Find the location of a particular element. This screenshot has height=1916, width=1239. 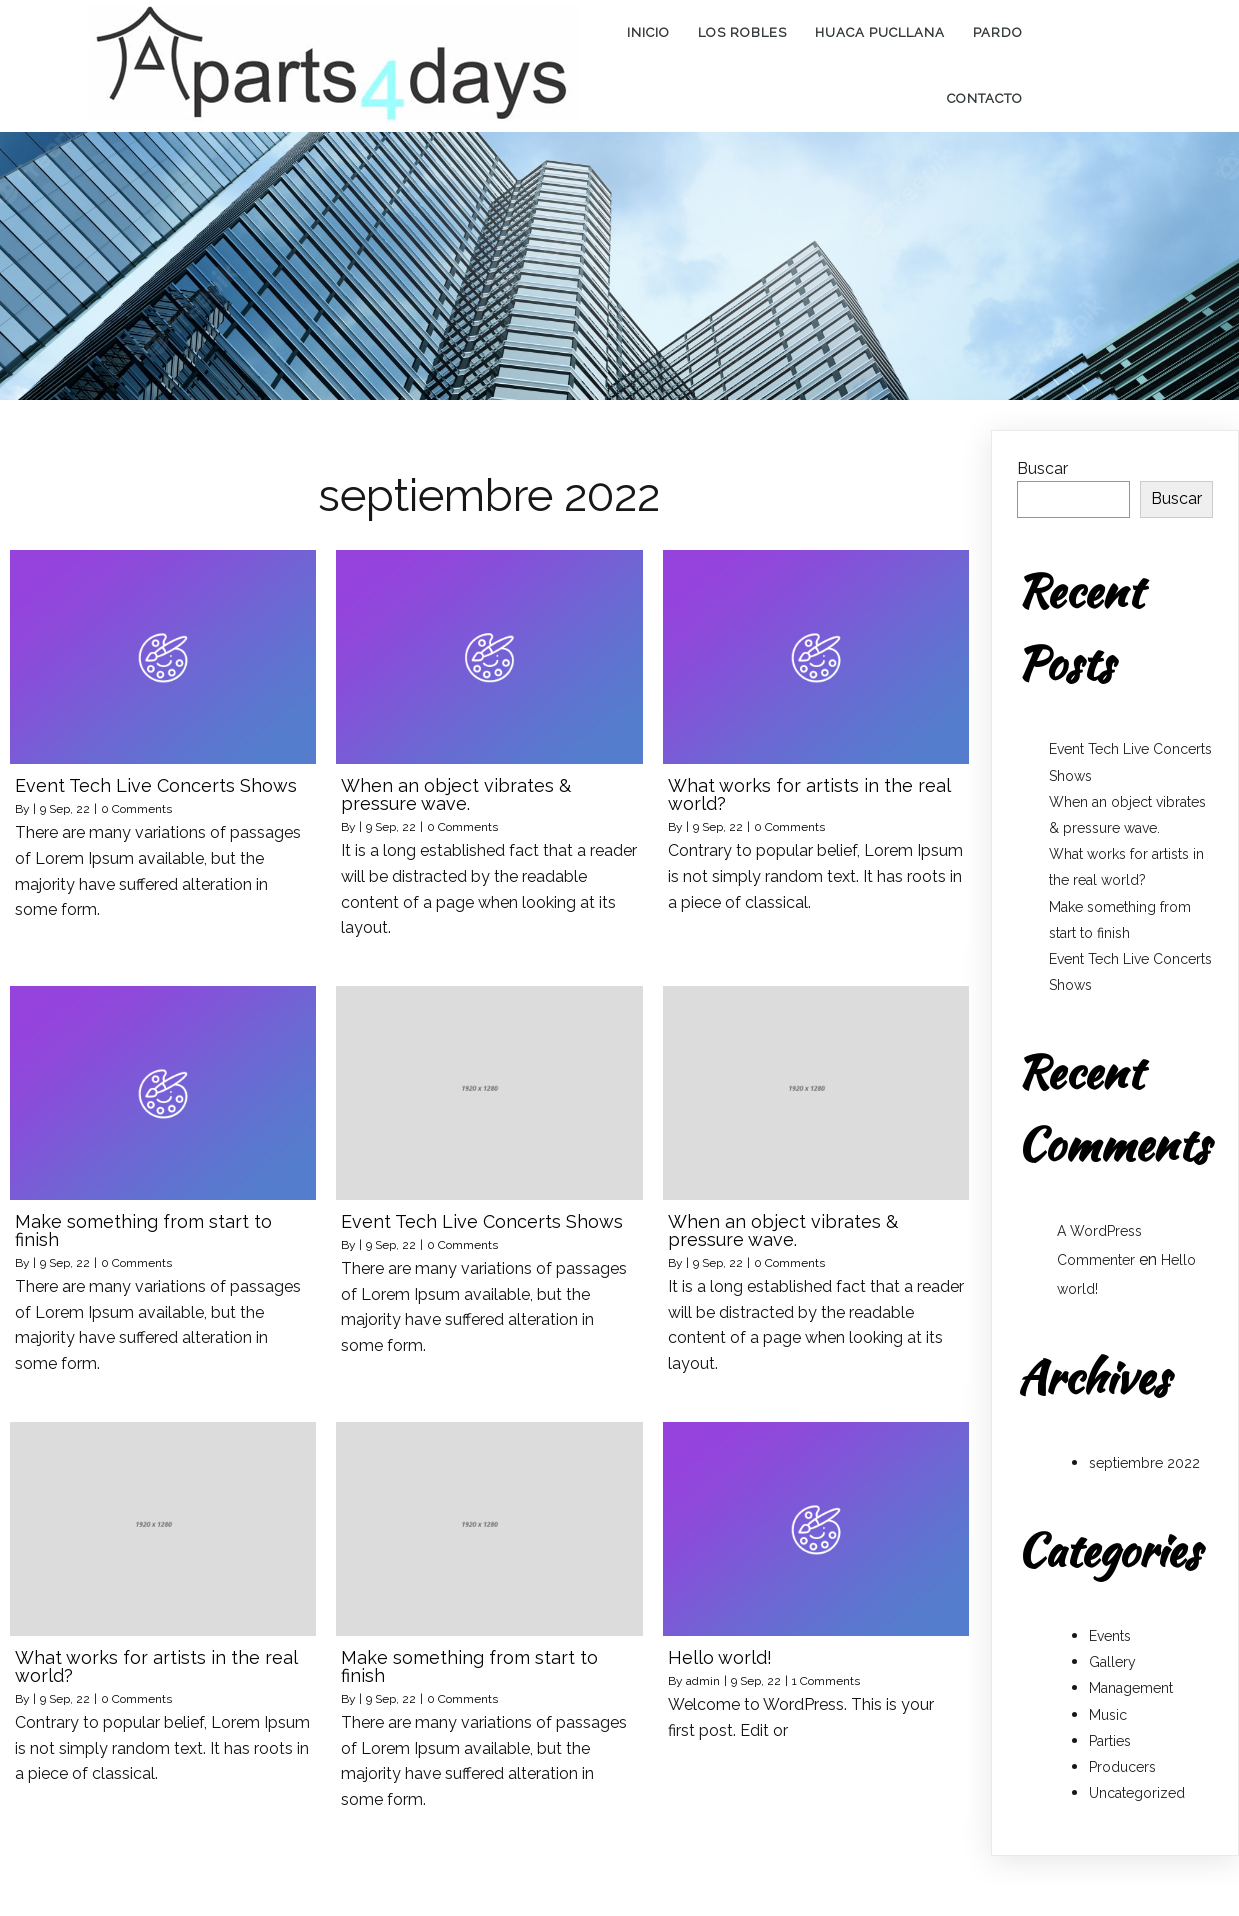

Events is located at coordinates (1110, 1624).